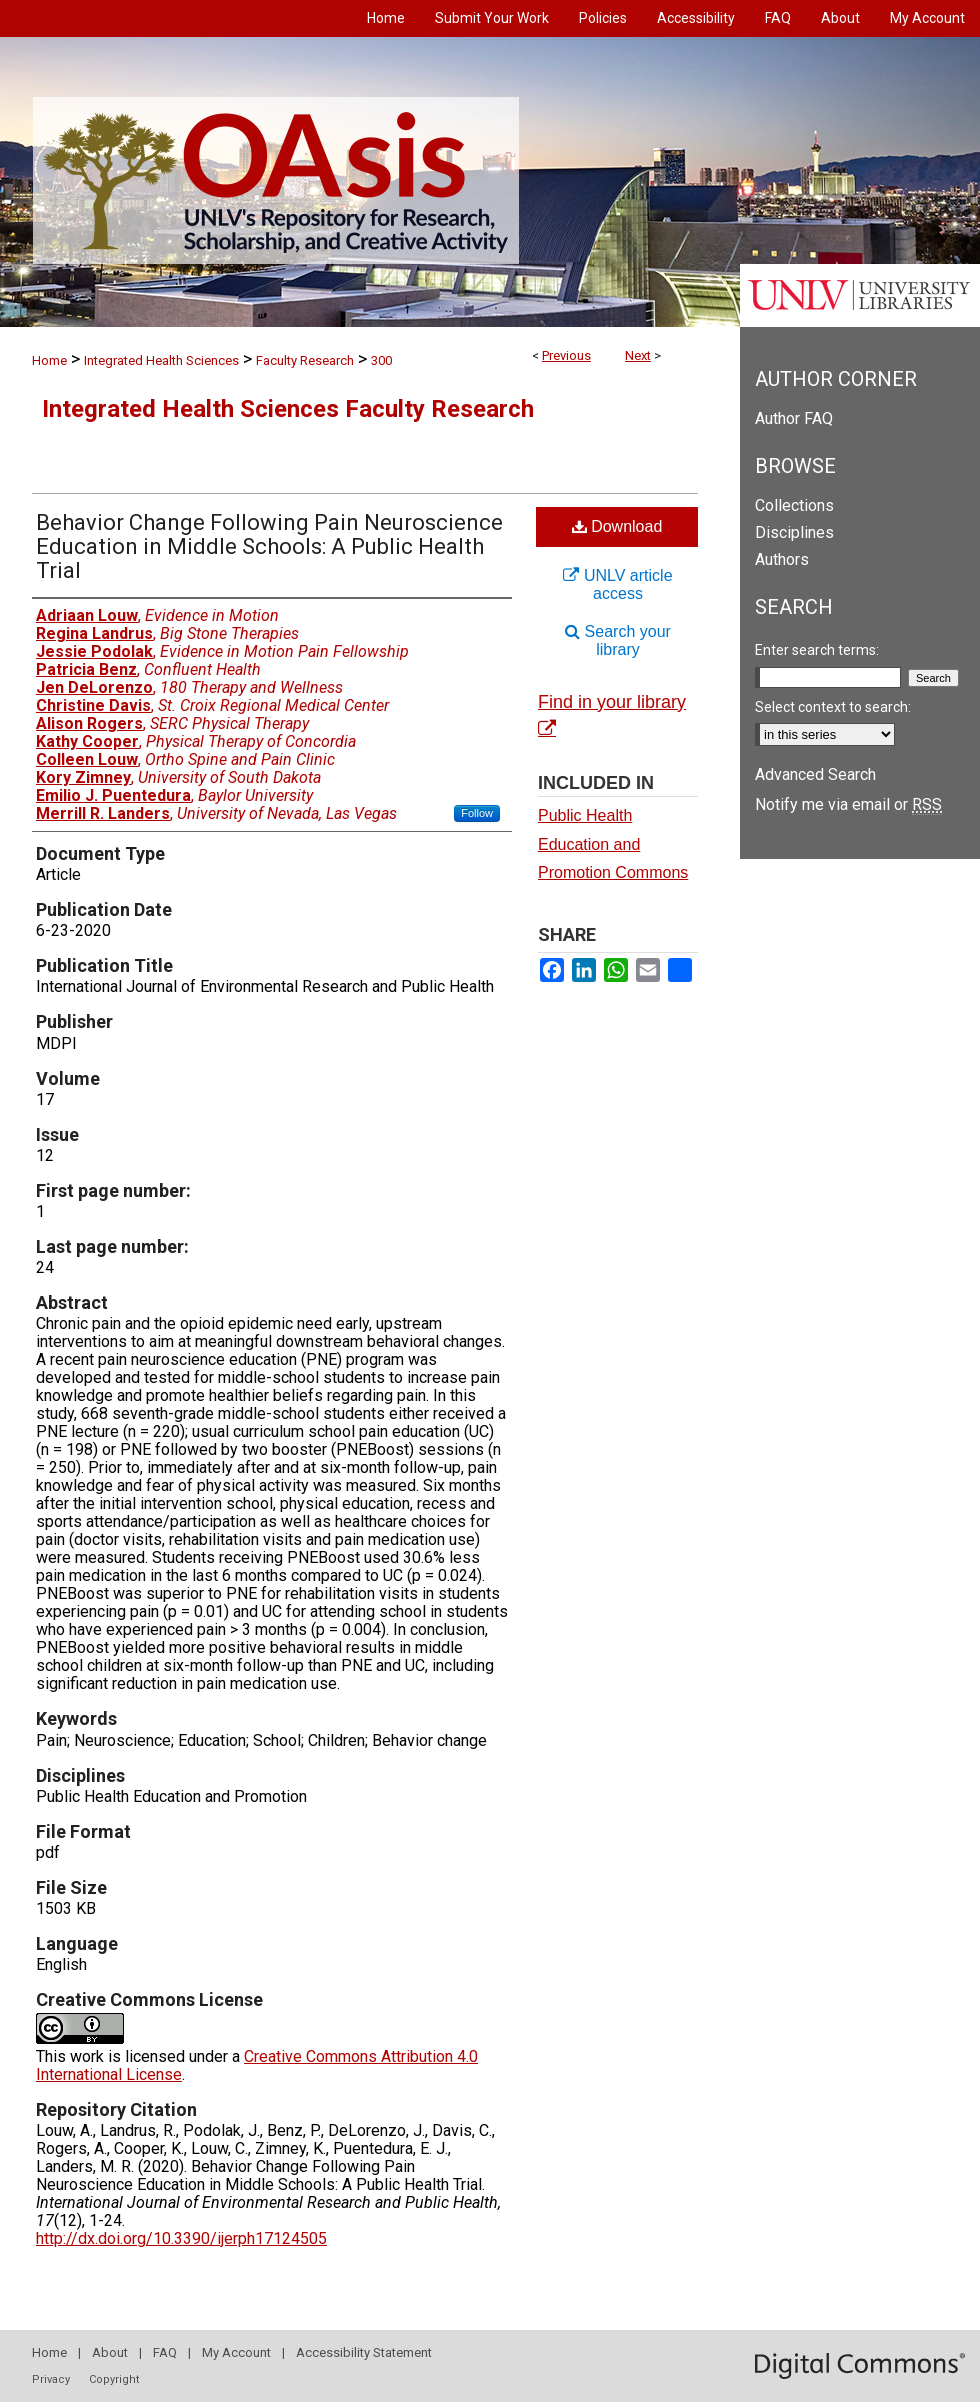 Image resolution: width=980 pixels, height=2402 pixels. I want to click on Download, so click(617, 526).